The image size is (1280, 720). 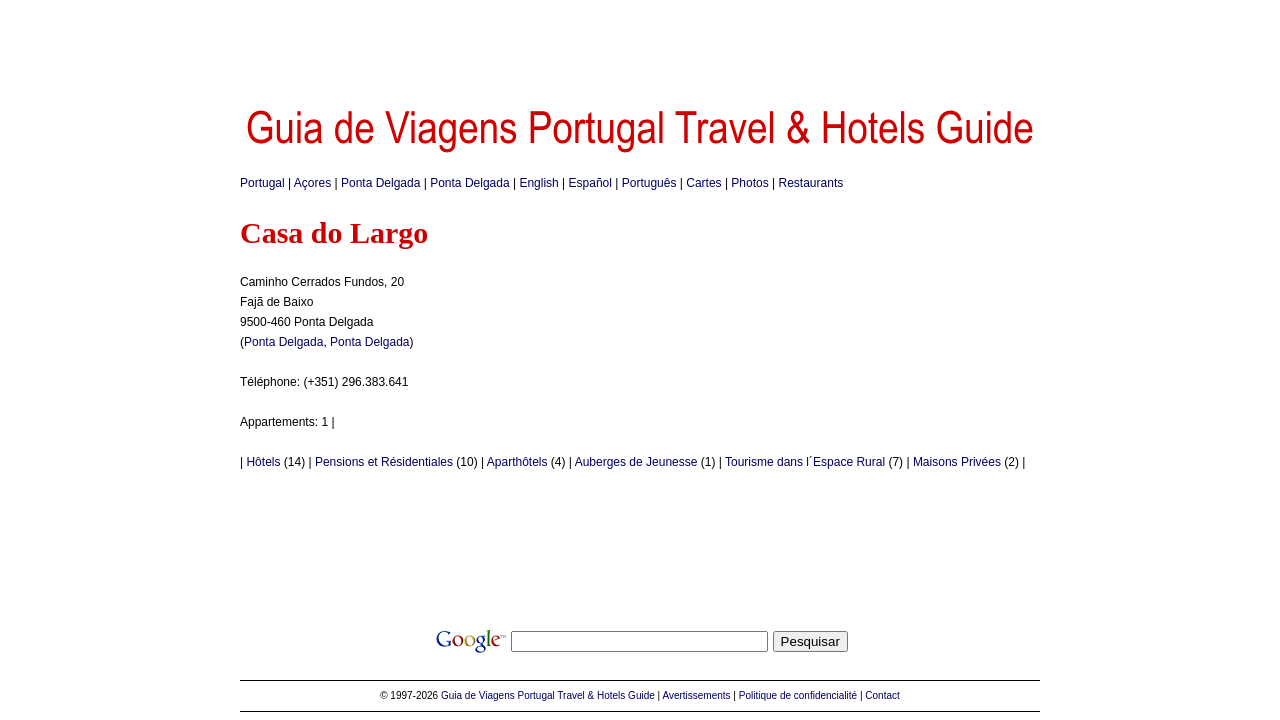 What do you see at coordinates (703, 183) in the screenshot?
I see `Cartes` at bounding box center [703, 183].